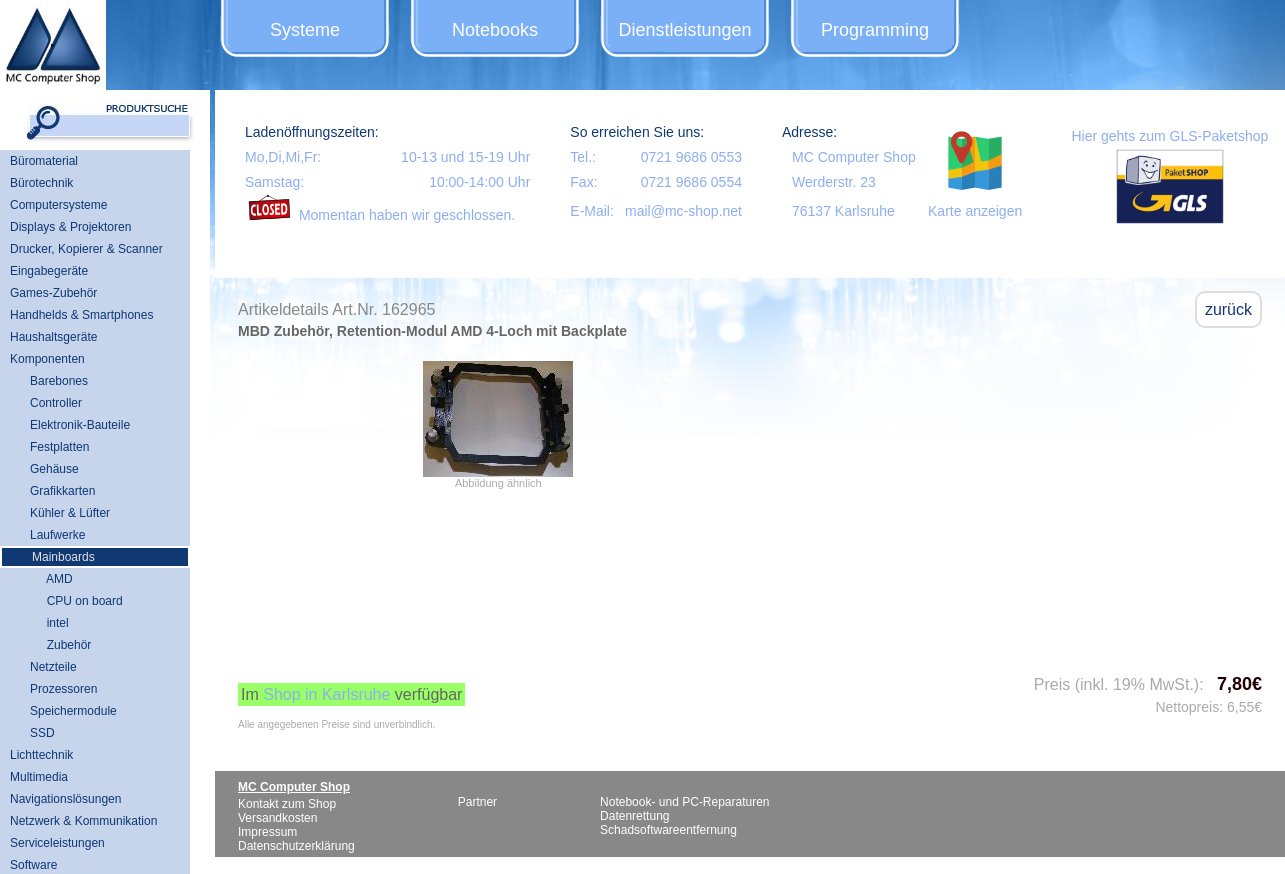 The width and height of the screenshot is (1285, 874). I want to click on Bürotechnik, so click(41, 183).